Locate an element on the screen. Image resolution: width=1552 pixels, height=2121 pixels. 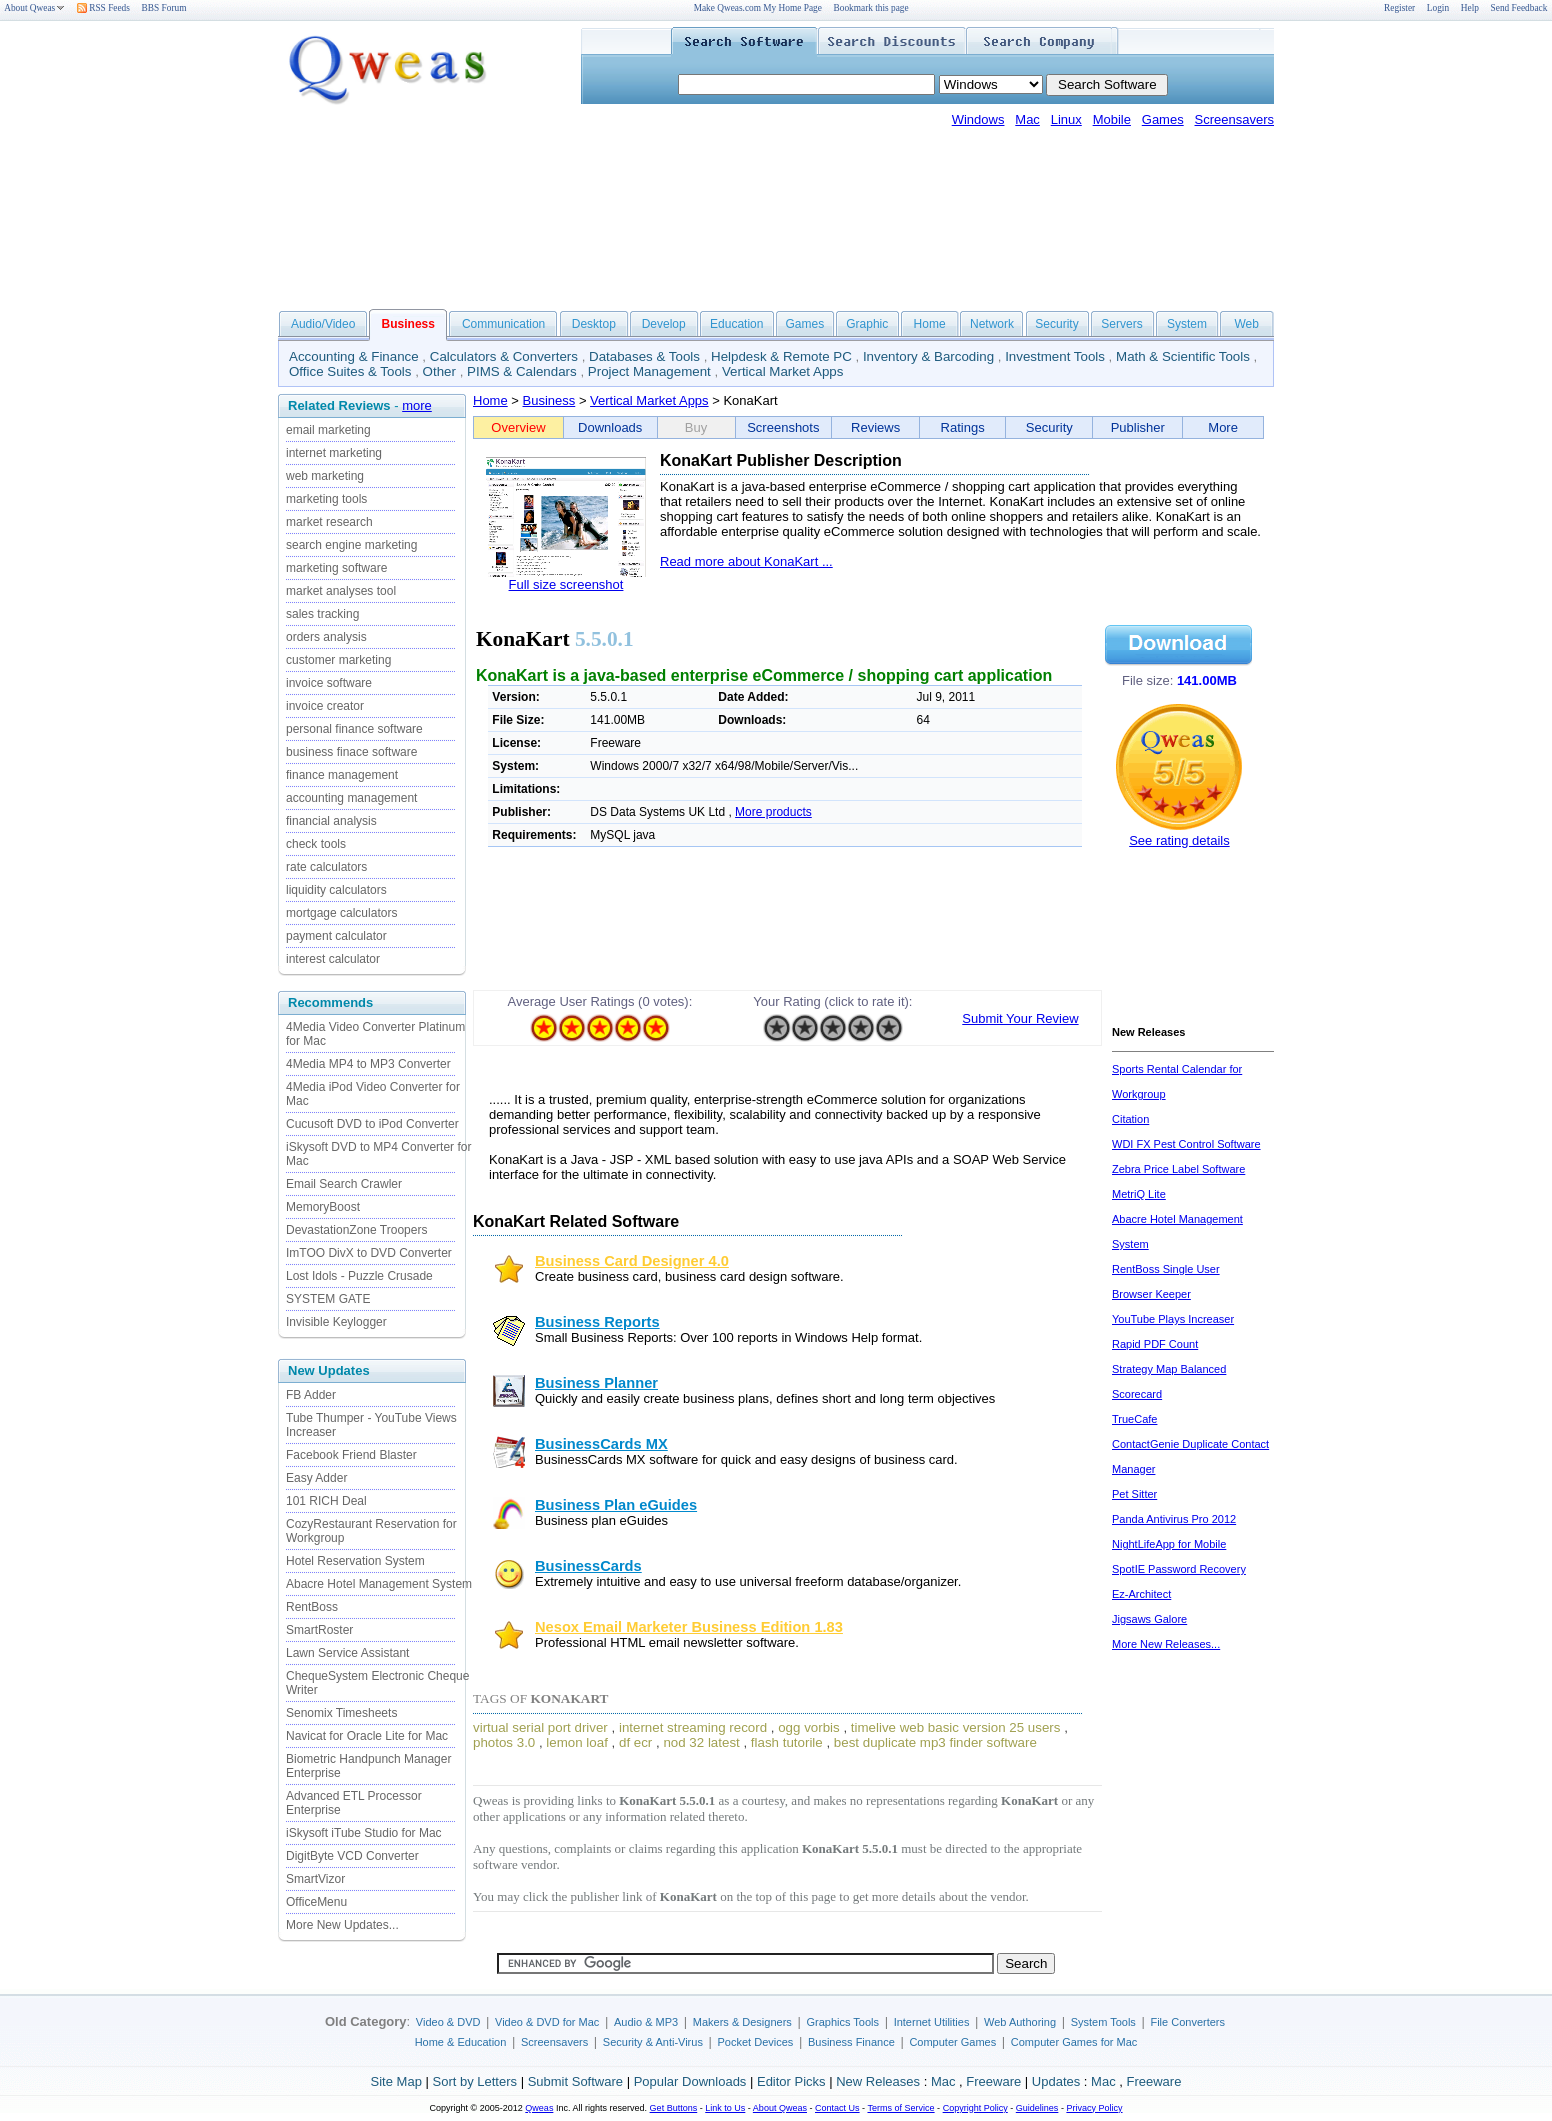
Home is located at coordinates (930, 324).